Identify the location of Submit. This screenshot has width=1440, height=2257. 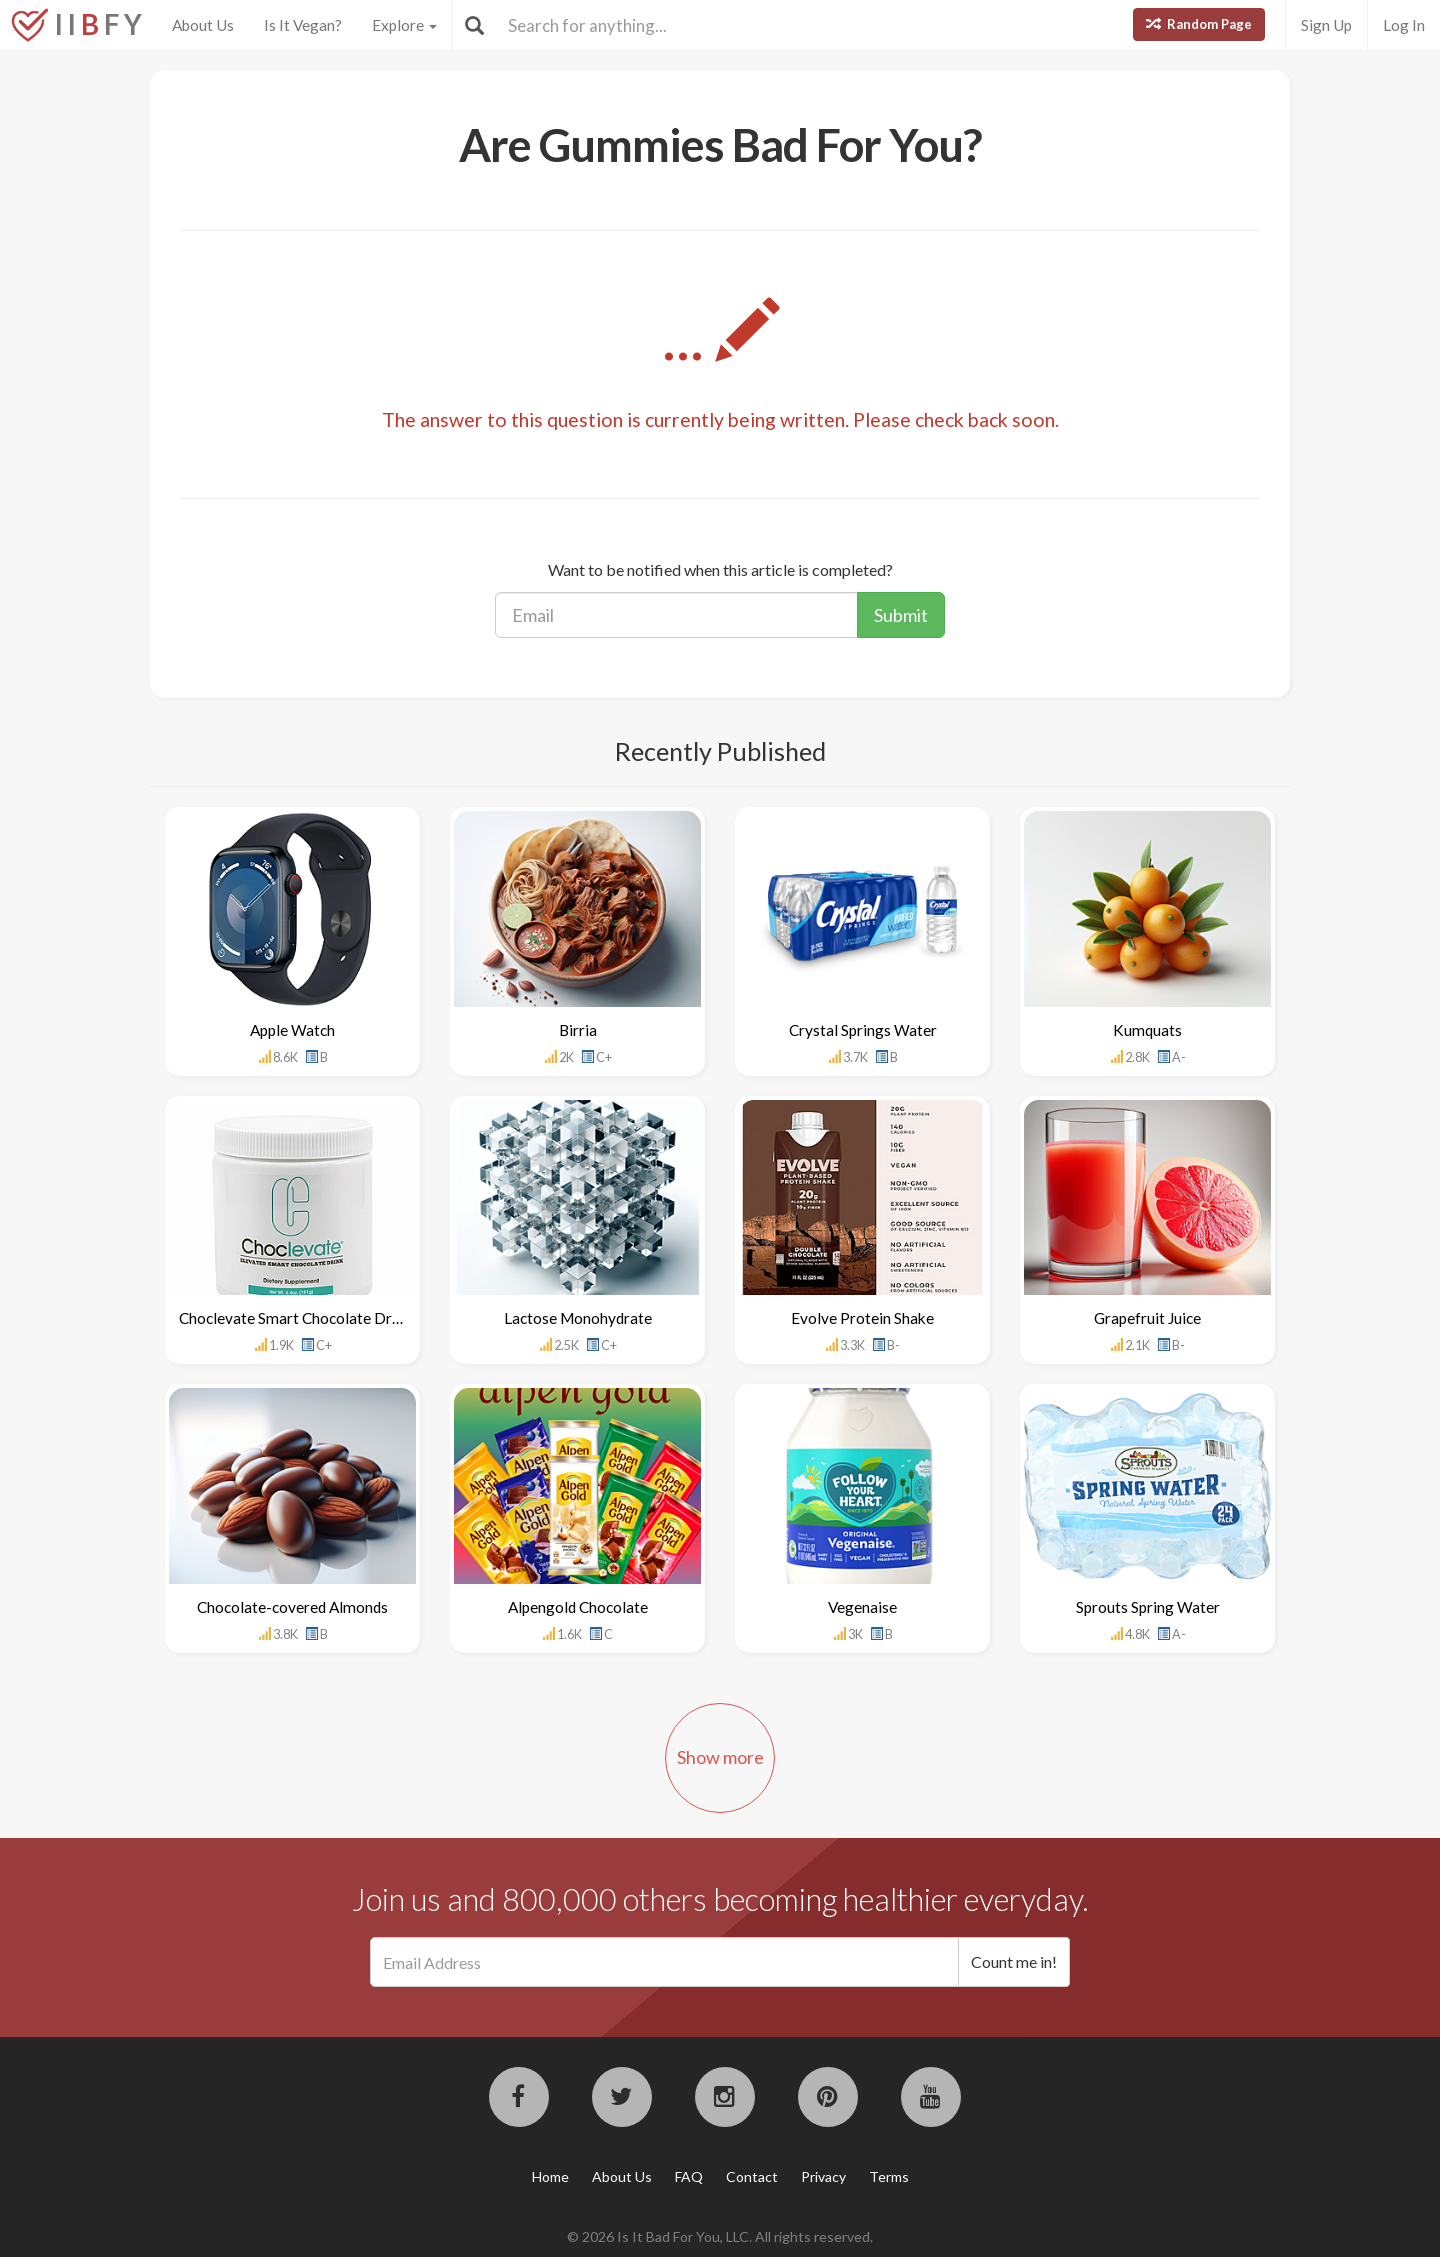
(901, 615).